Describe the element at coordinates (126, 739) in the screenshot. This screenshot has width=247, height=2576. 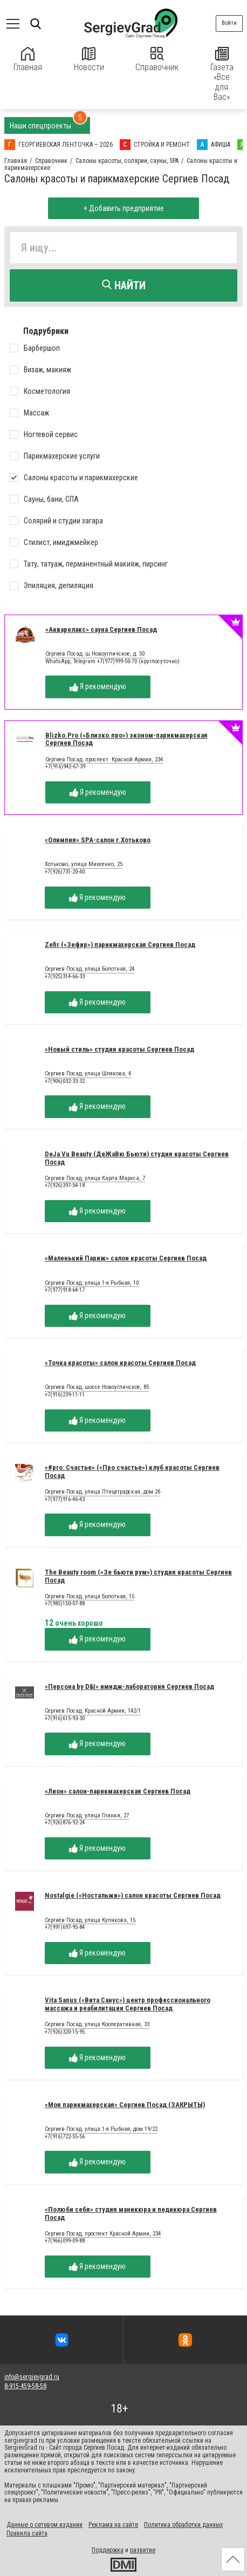
I see `Blizko.Pro («Близко.про») эконом-парикмахерская Сергиев Посад` at that location.